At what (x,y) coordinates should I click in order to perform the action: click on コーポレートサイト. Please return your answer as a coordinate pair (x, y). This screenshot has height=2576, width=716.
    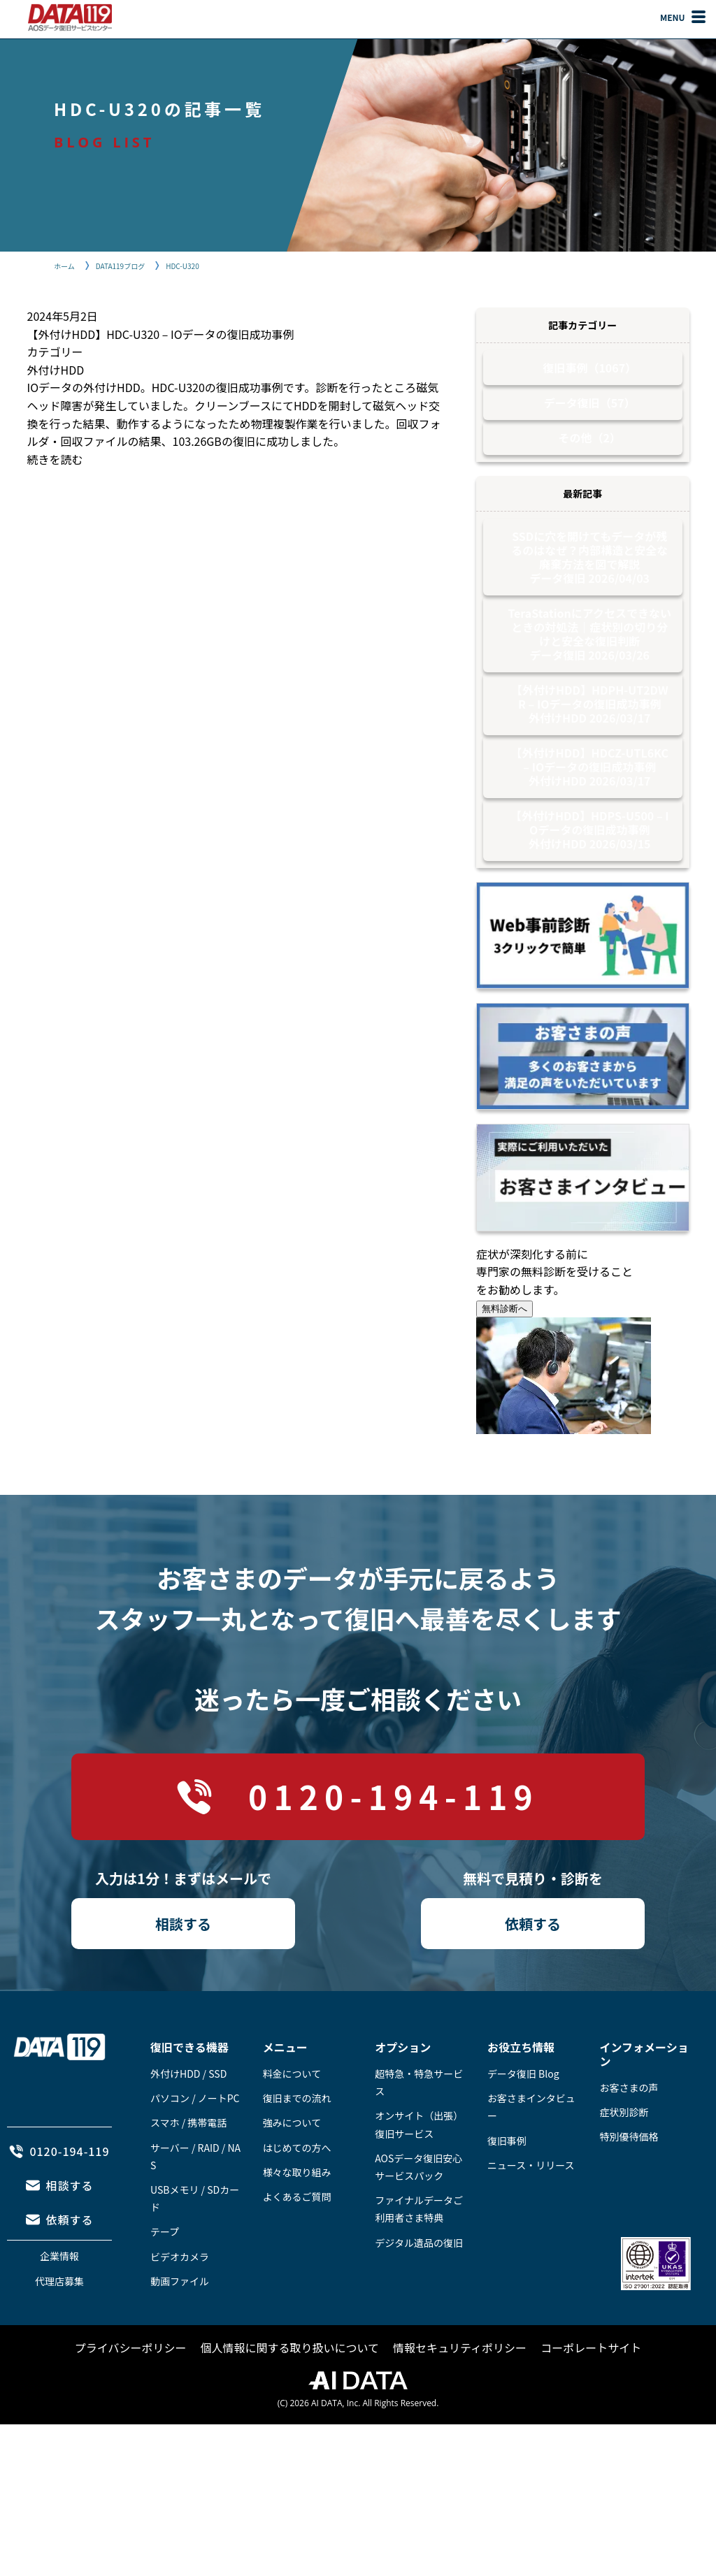
    Looking at the image, I should click on (590, 2403).